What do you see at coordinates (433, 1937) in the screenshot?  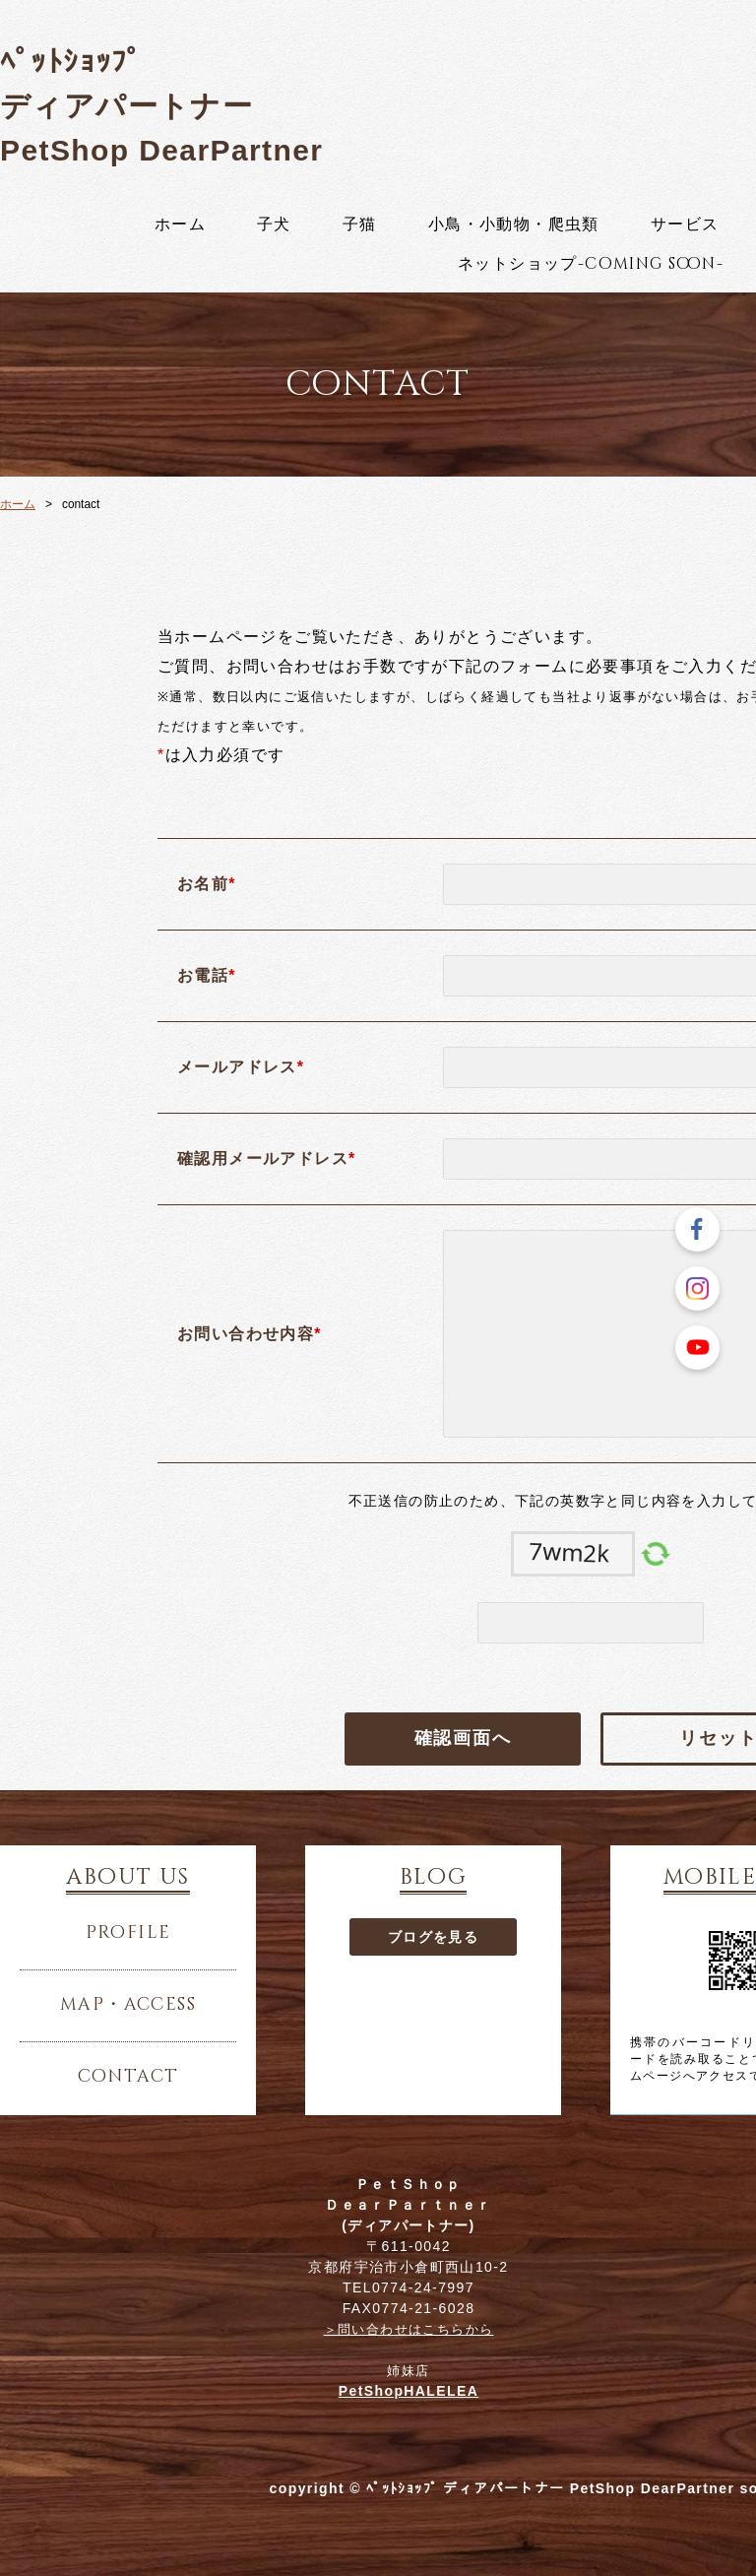 I see `ブログを見る` at bounding box center [433, 1937].